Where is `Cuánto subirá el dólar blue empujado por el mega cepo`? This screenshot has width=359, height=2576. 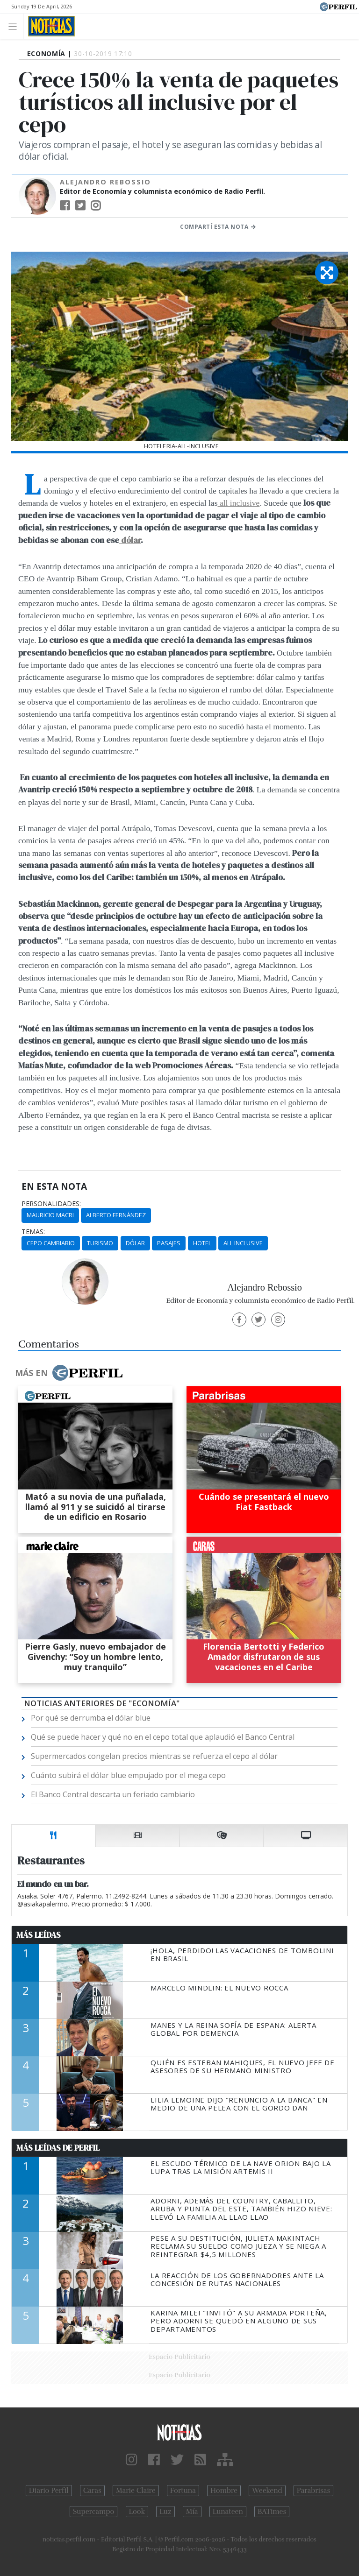
Cuánto subirá el dólar blue empujado por el mega cepo is located at coordinates (128, 1775).